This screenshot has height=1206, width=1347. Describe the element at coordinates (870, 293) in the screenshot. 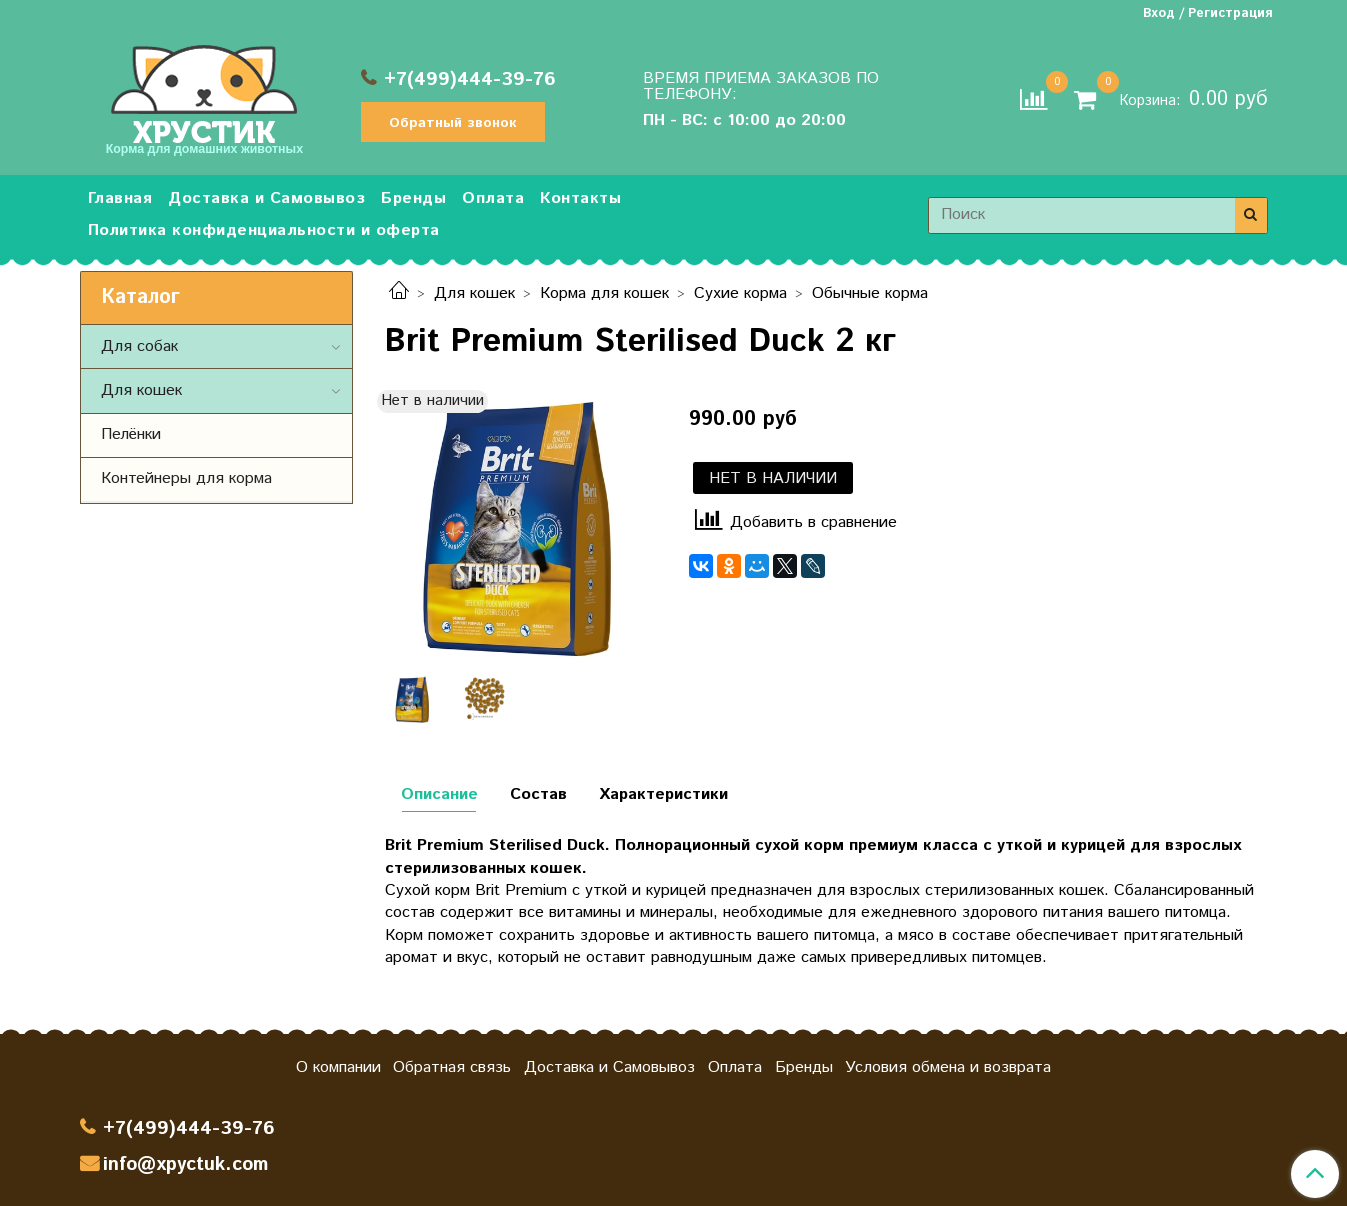

I see `Обычные корма` at that location.